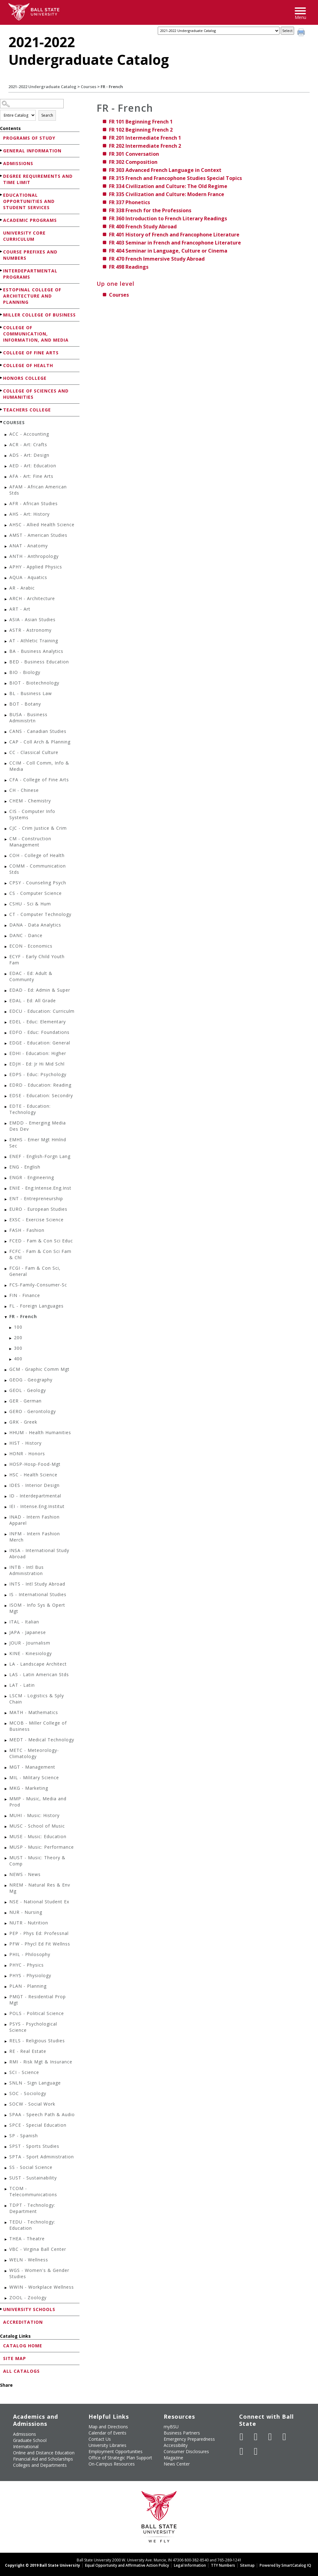 The height and width of the screenshot is (2576, 318). Describe the element at coordinates (28, 365) in the screenshot. I see `College of Health` at that location.